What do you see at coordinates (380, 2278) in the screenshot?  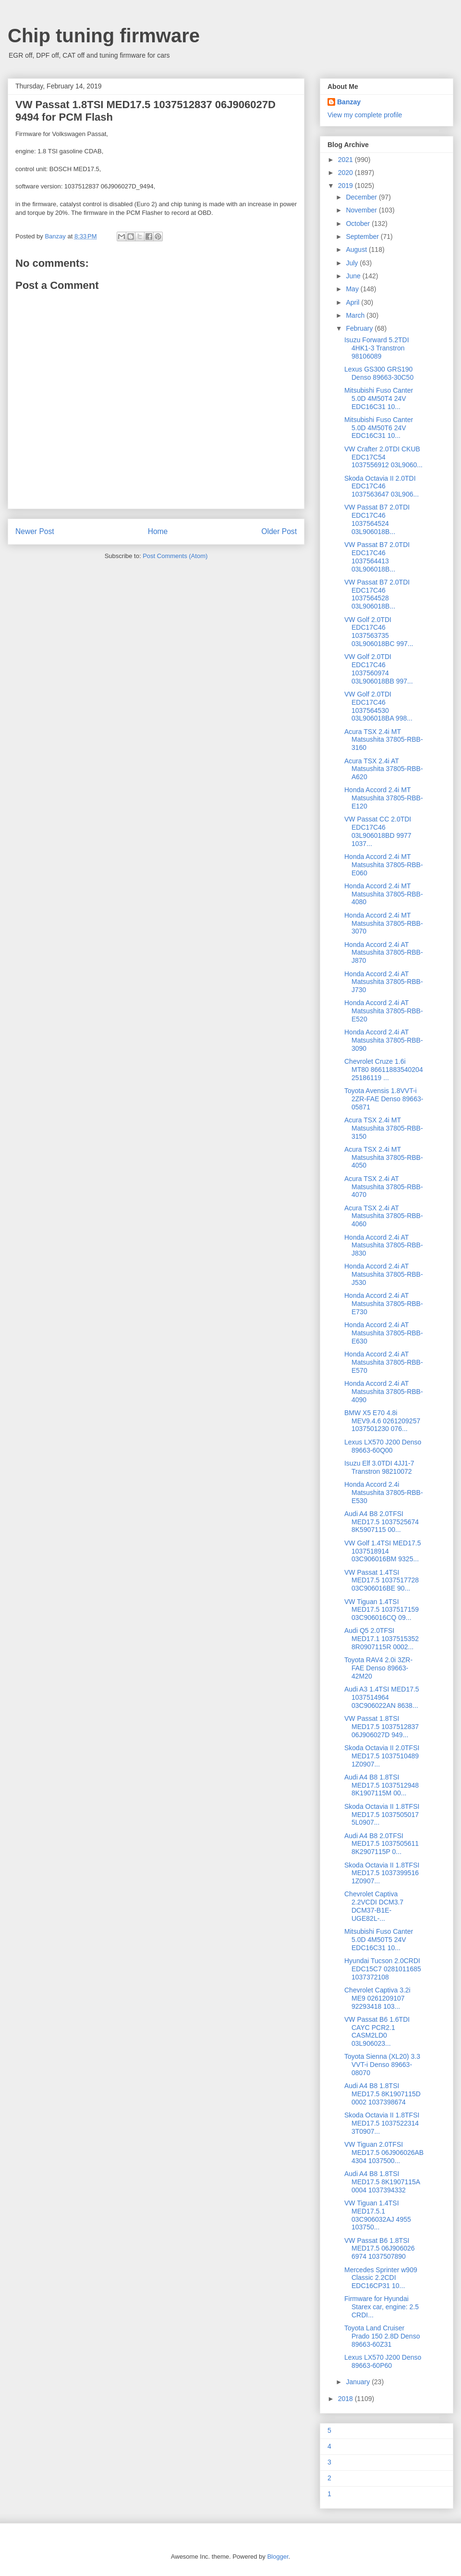 I see `Mercedes Sprinter w909 Classic 2.2CDI EDC16CP31 10...` at bounding box center [380, 2278].